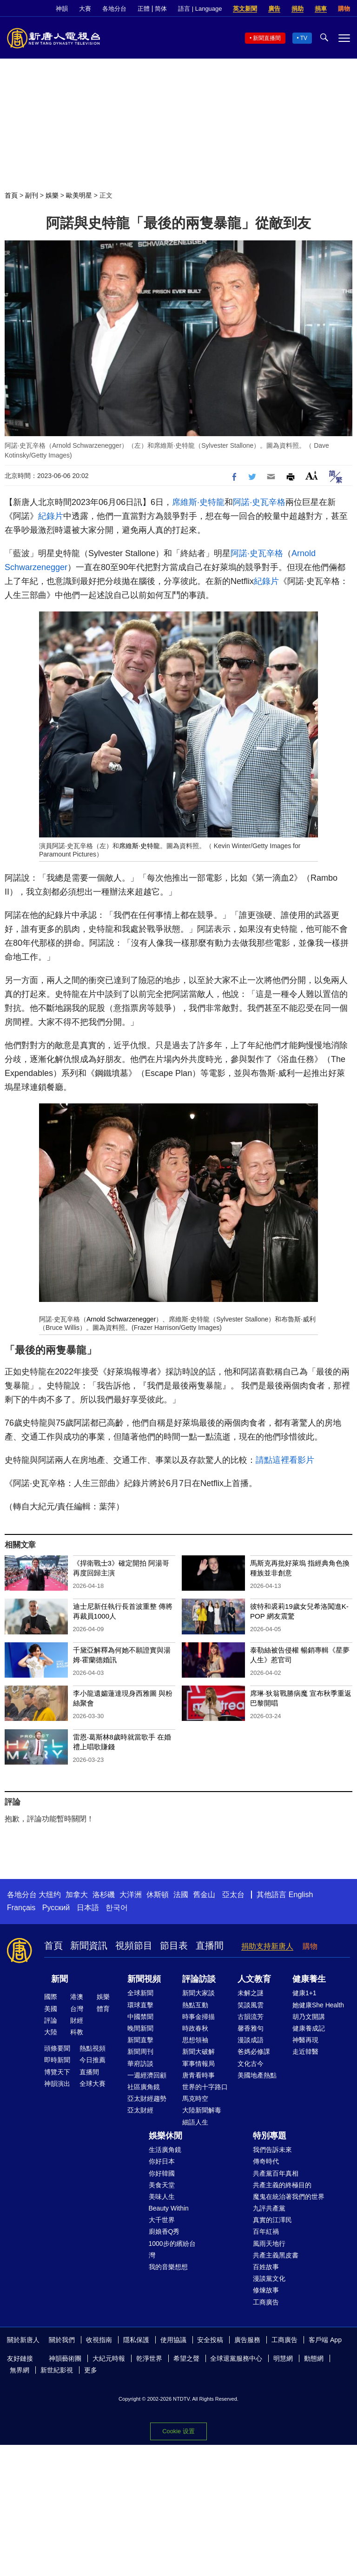  What do you see at coordinates (269, 2243) in the screenshot?
I see `風雨天地行` at bounding box center [269, 2243].